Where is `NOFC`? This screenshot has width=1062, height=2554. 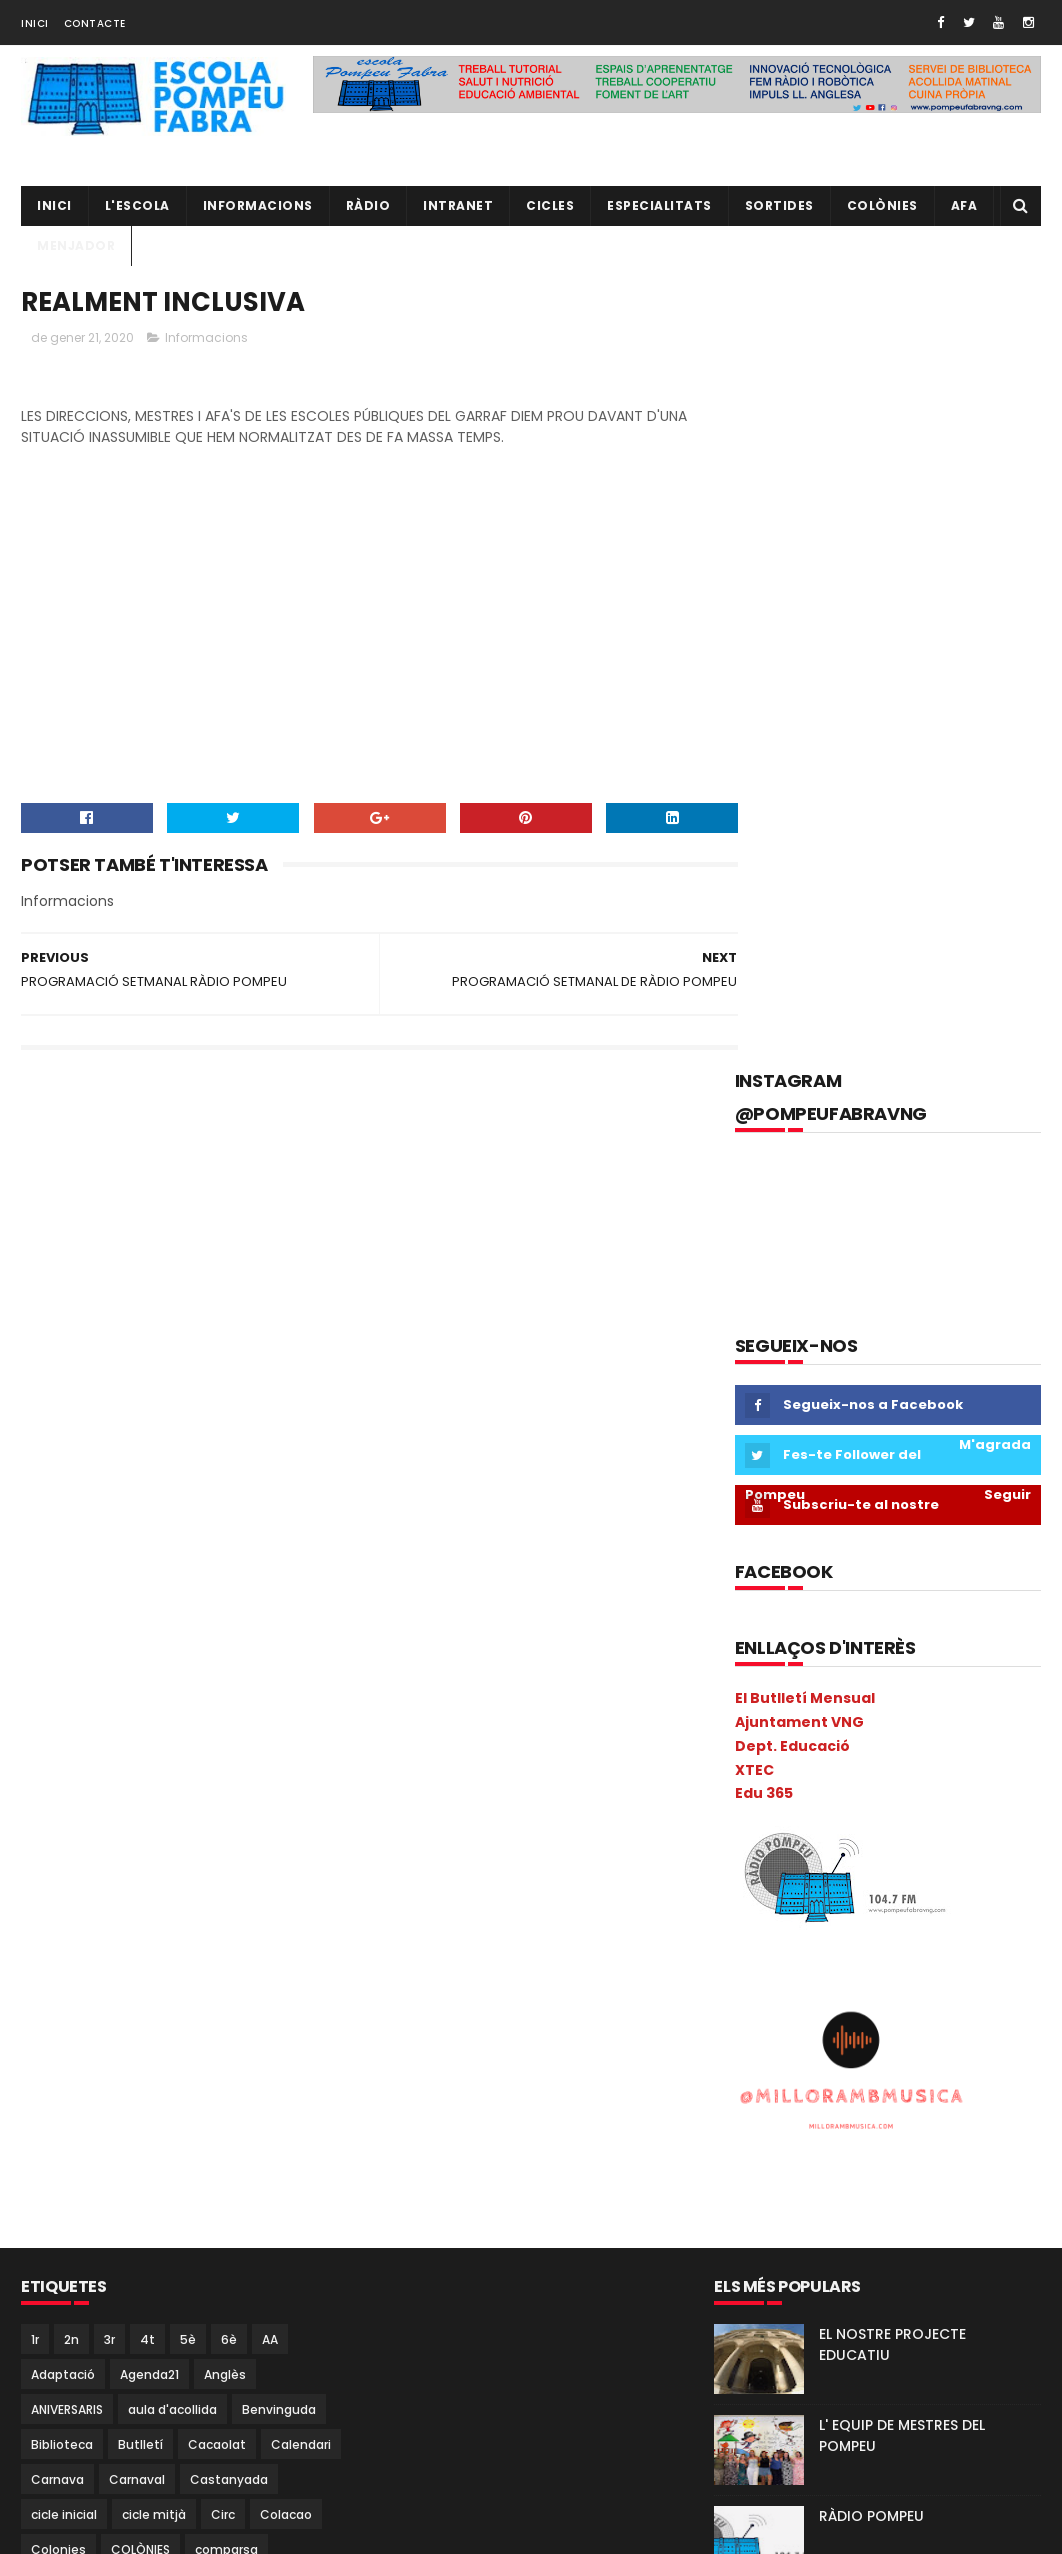 NOFC is located at coordinates (240, 2149).